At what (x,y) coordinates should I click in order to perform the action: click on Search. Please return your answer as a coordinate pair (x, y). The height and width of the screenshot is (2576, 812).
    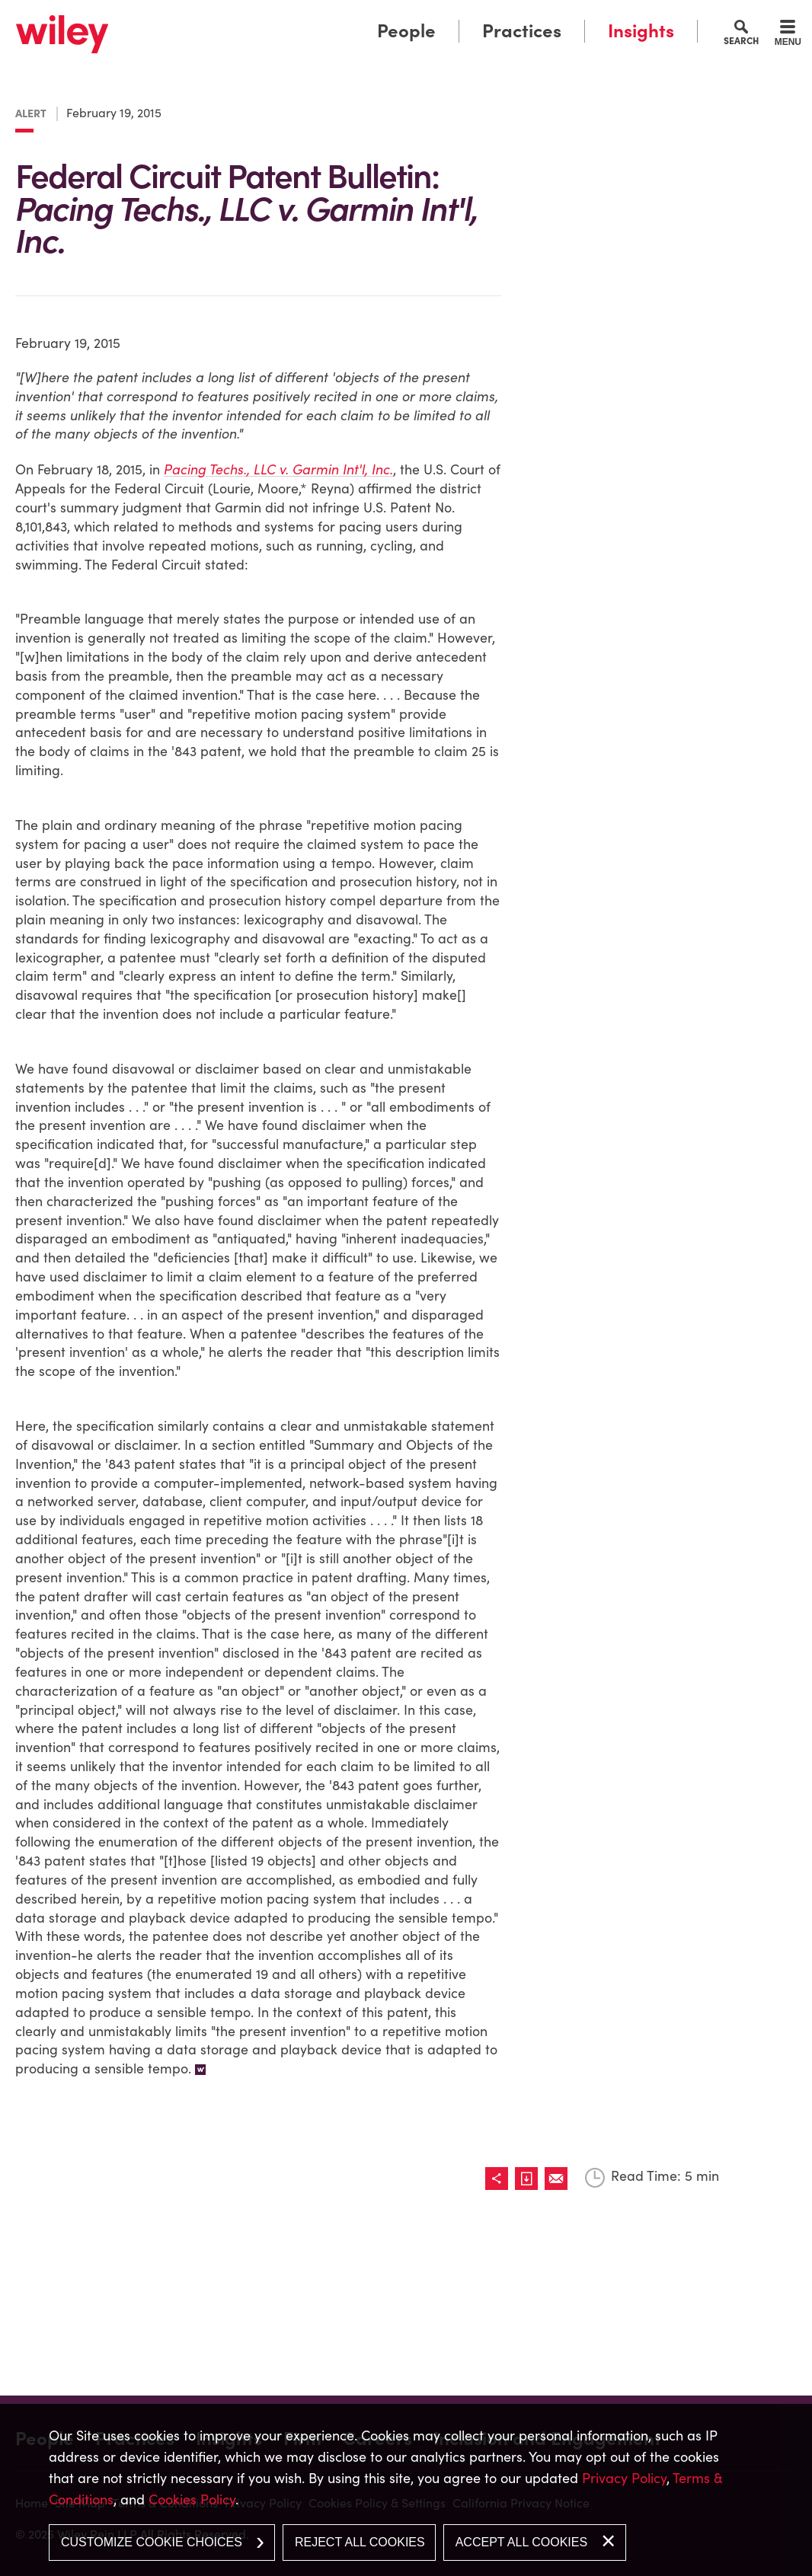
    Looking at the image, I should click on (741, 40).